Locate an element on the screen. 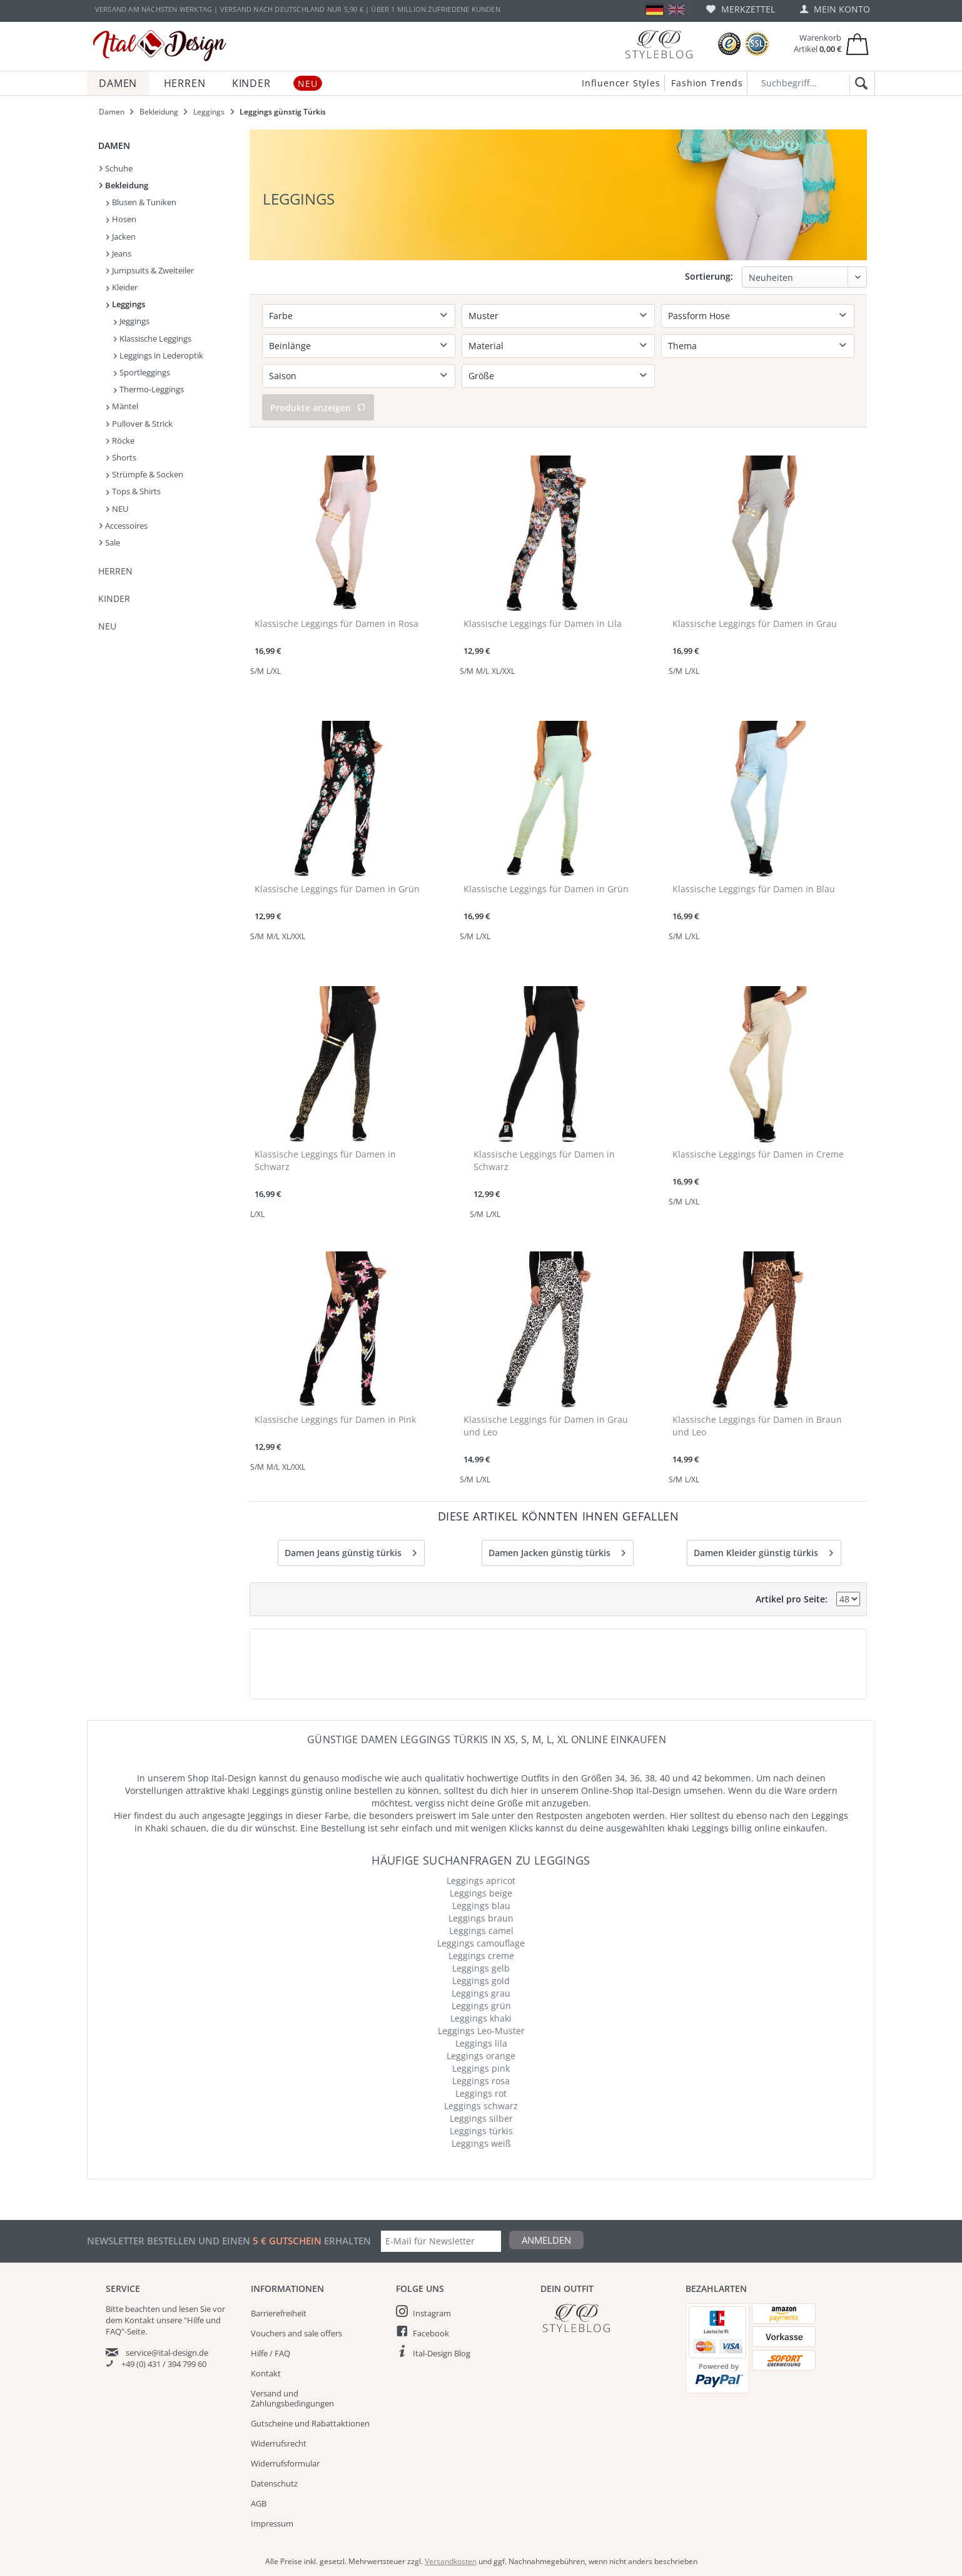  [Blog] is located at coordinates (658, 44).